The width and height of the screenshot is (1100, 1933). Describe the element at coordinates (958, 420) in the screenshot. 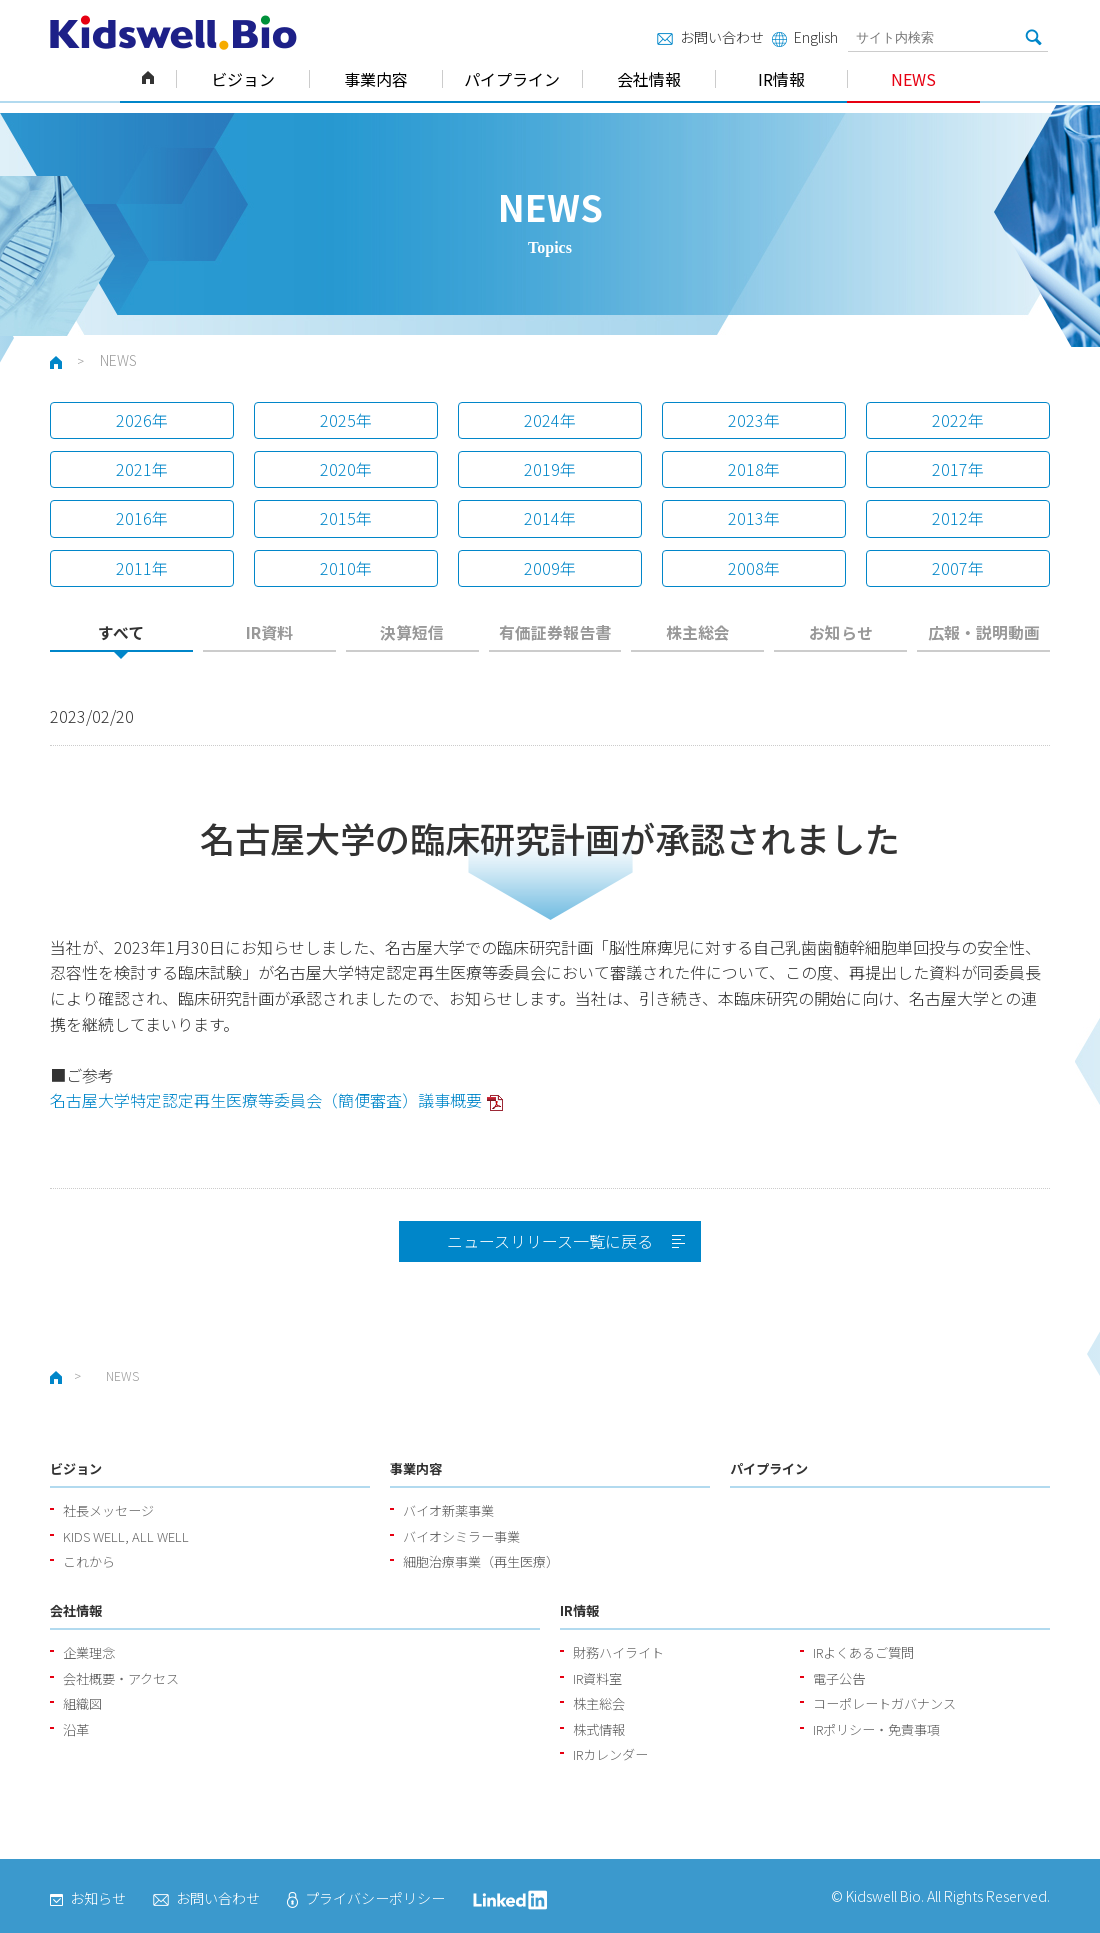

I see `2022年` at that location.